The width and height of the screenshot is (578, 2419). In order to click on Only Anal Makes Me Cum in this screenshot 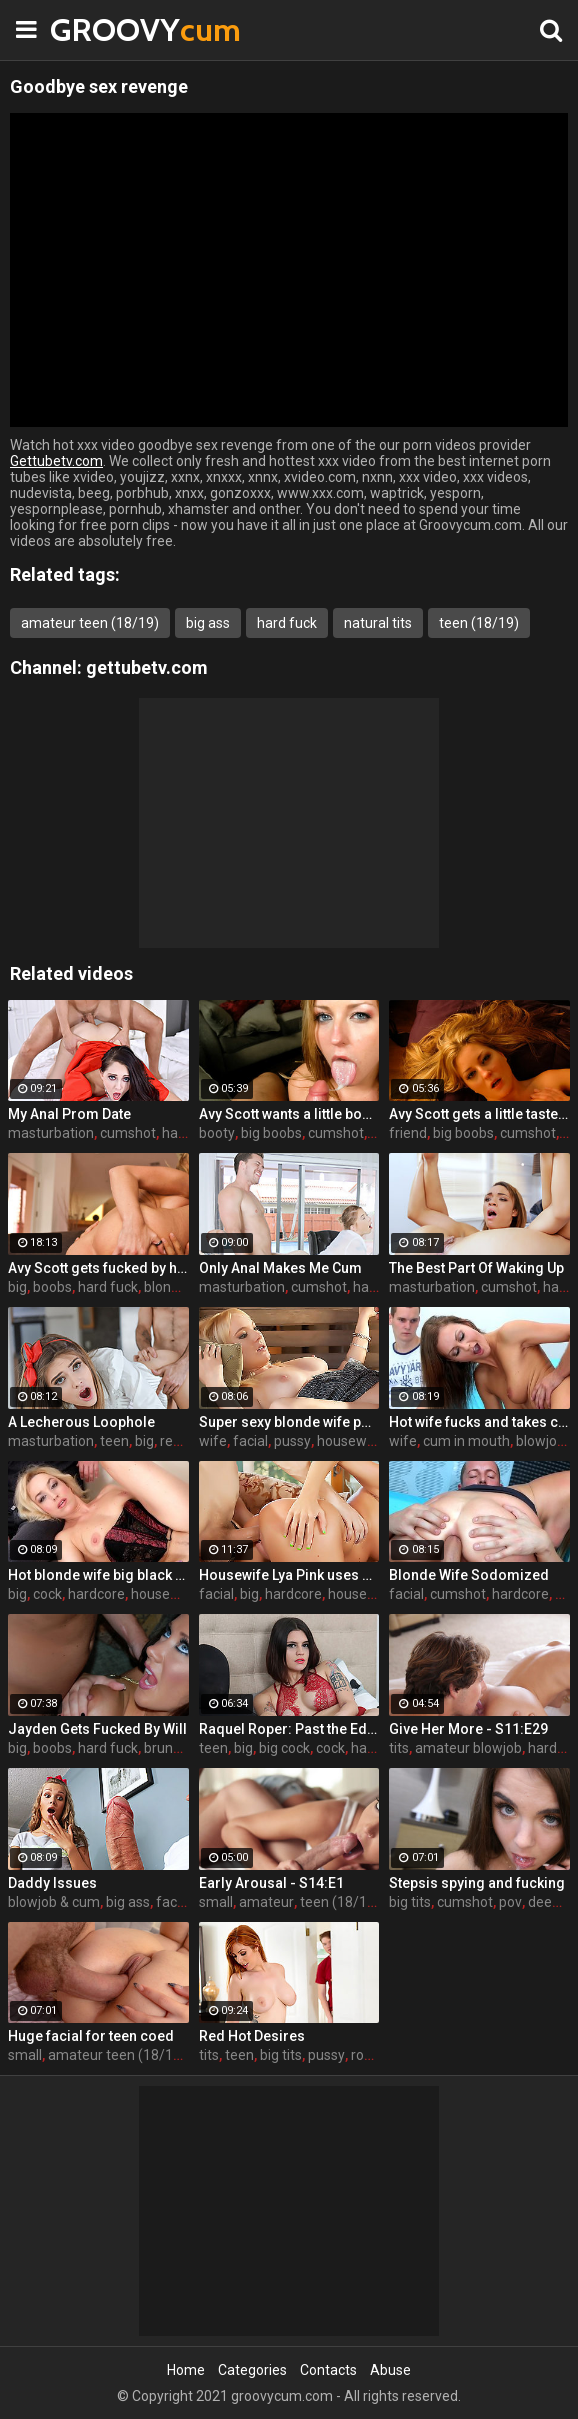, I will do `click(280, 1268)`.